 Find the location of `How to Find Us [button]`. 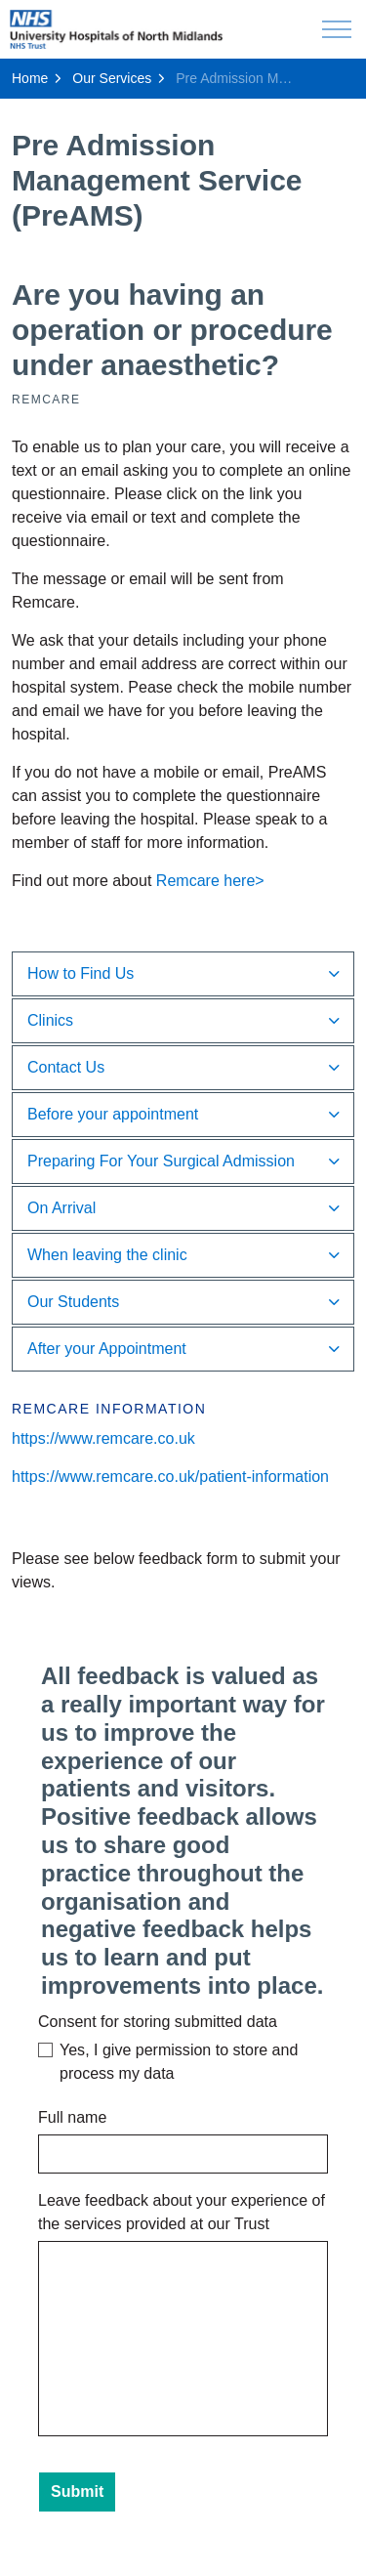

How to Find Us [button] is located at coordinates (80, 973).